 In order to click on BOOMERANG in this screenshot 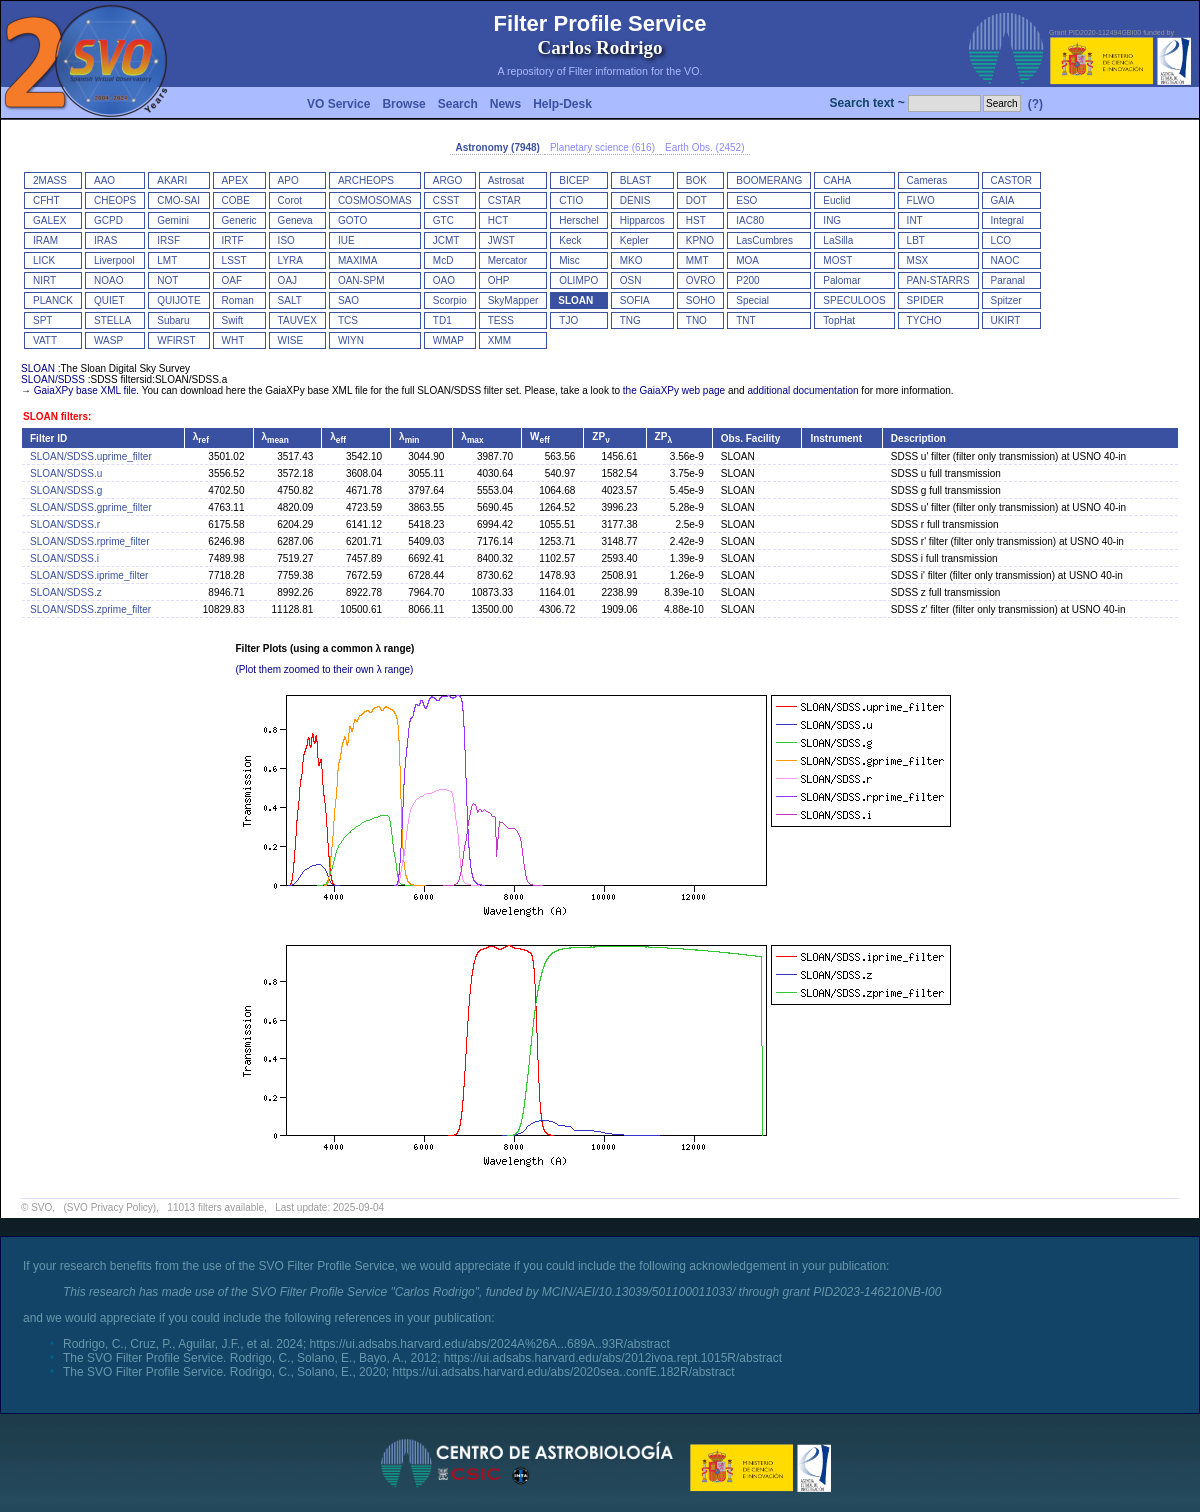, I will do `click(769, 180)`.